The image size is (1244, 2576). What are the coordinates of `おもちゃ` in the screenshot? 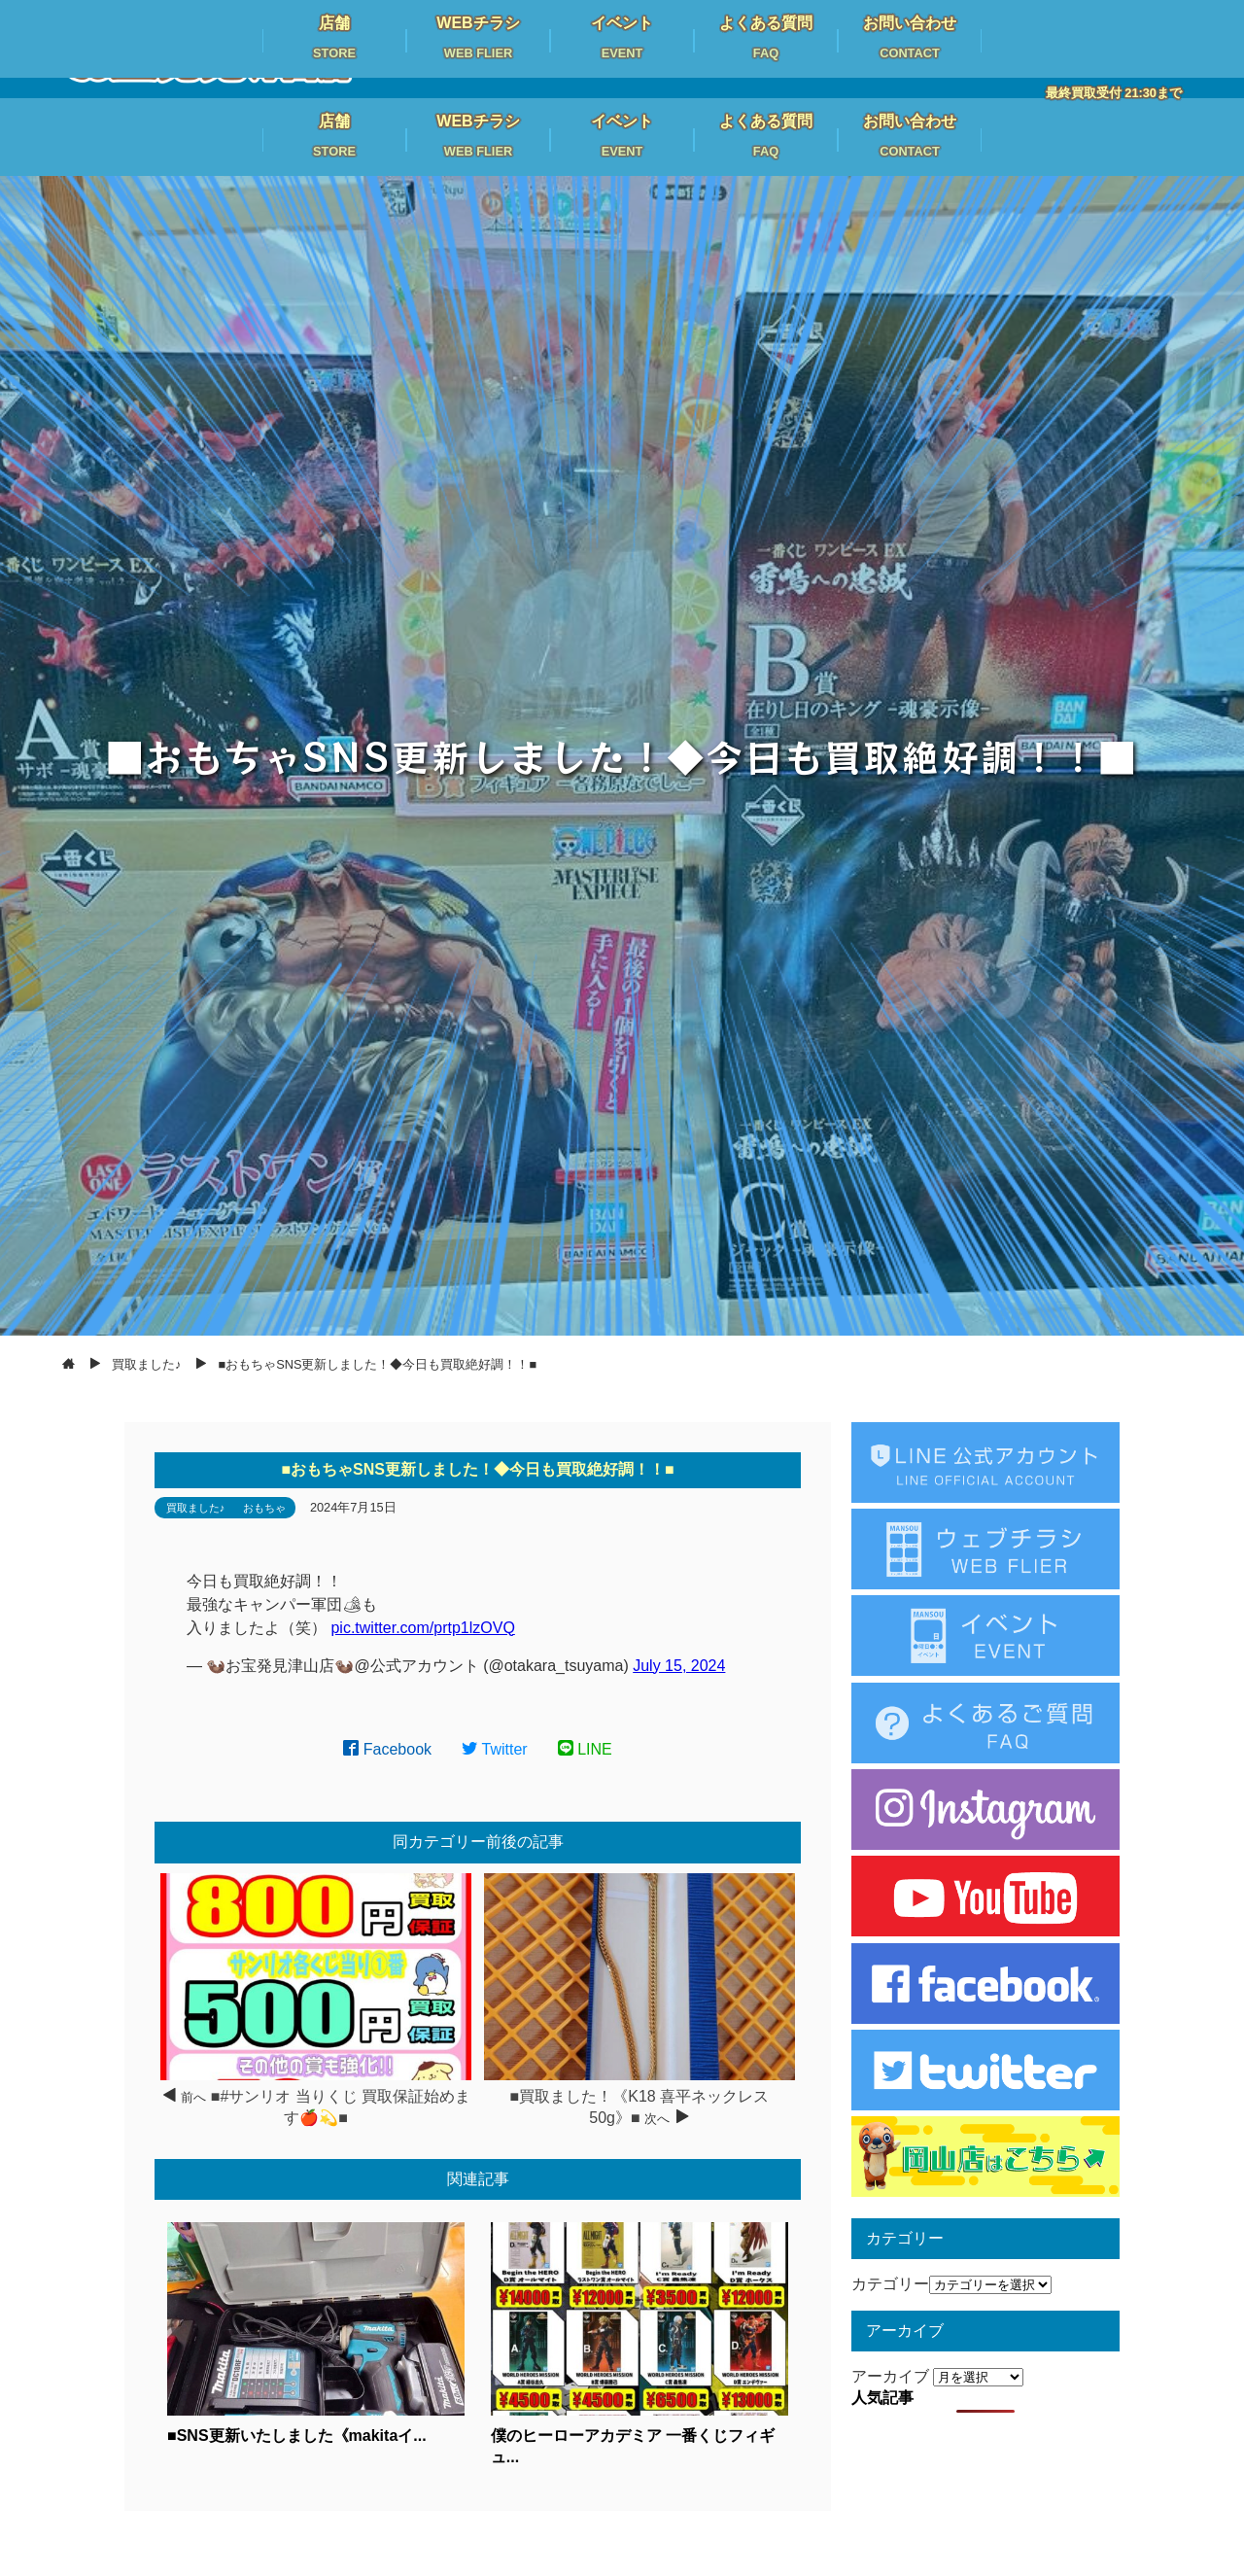 It's located at (264, 1508).